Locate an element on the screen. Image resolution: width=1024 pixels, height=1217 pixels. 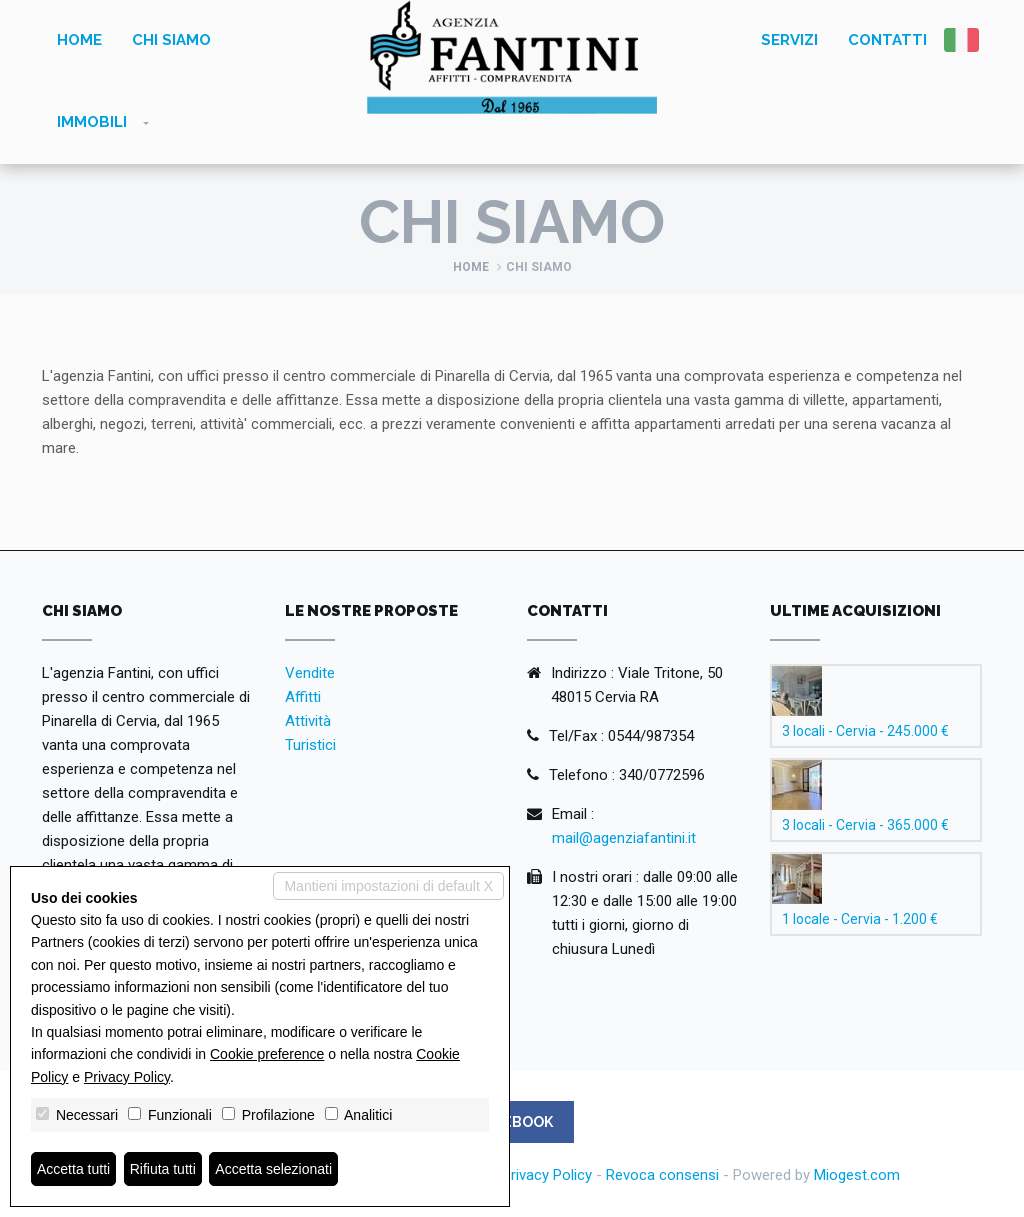
Accetta selezionati is located at coordinates (273, 1169).